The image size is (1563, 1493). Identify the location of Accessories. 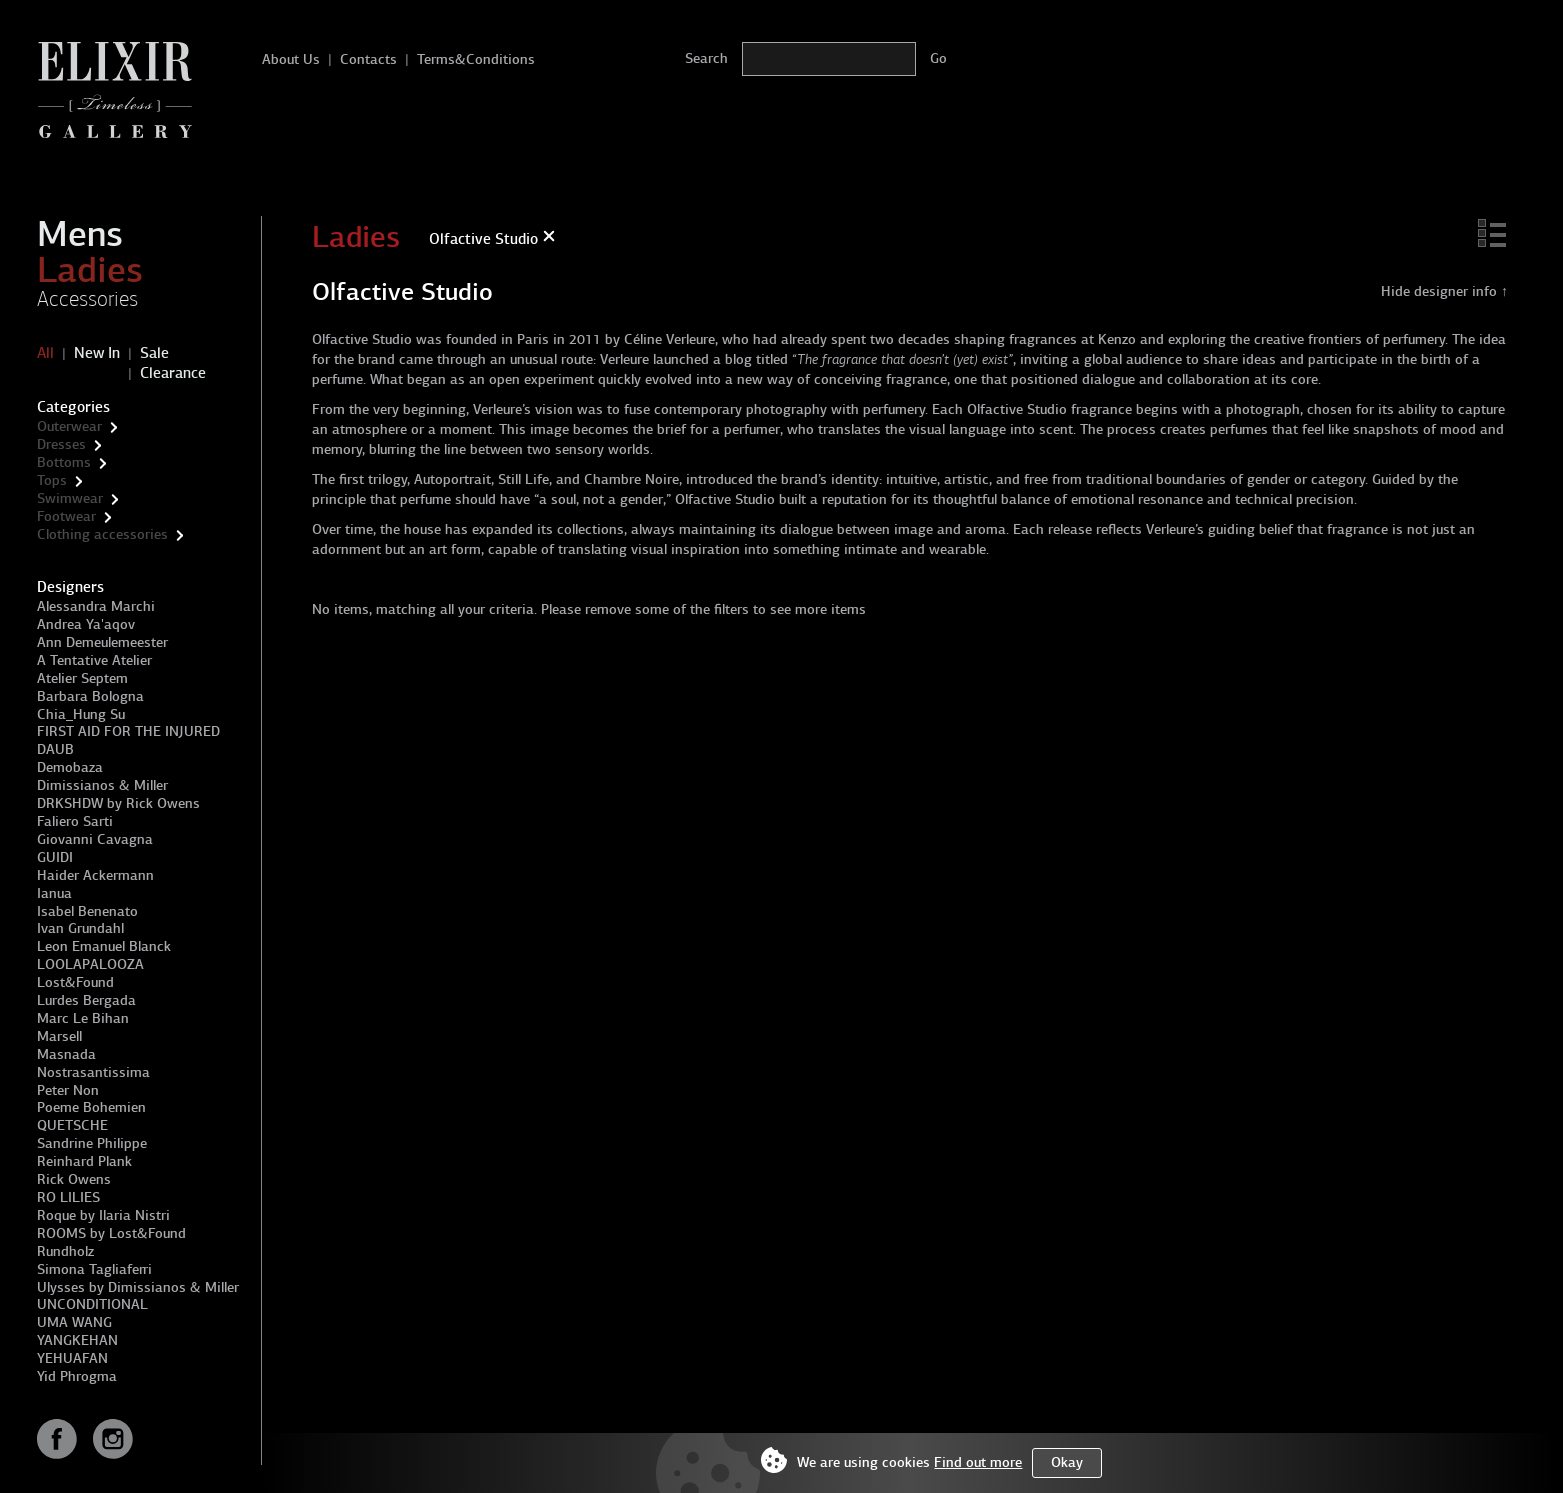
(87, 299).